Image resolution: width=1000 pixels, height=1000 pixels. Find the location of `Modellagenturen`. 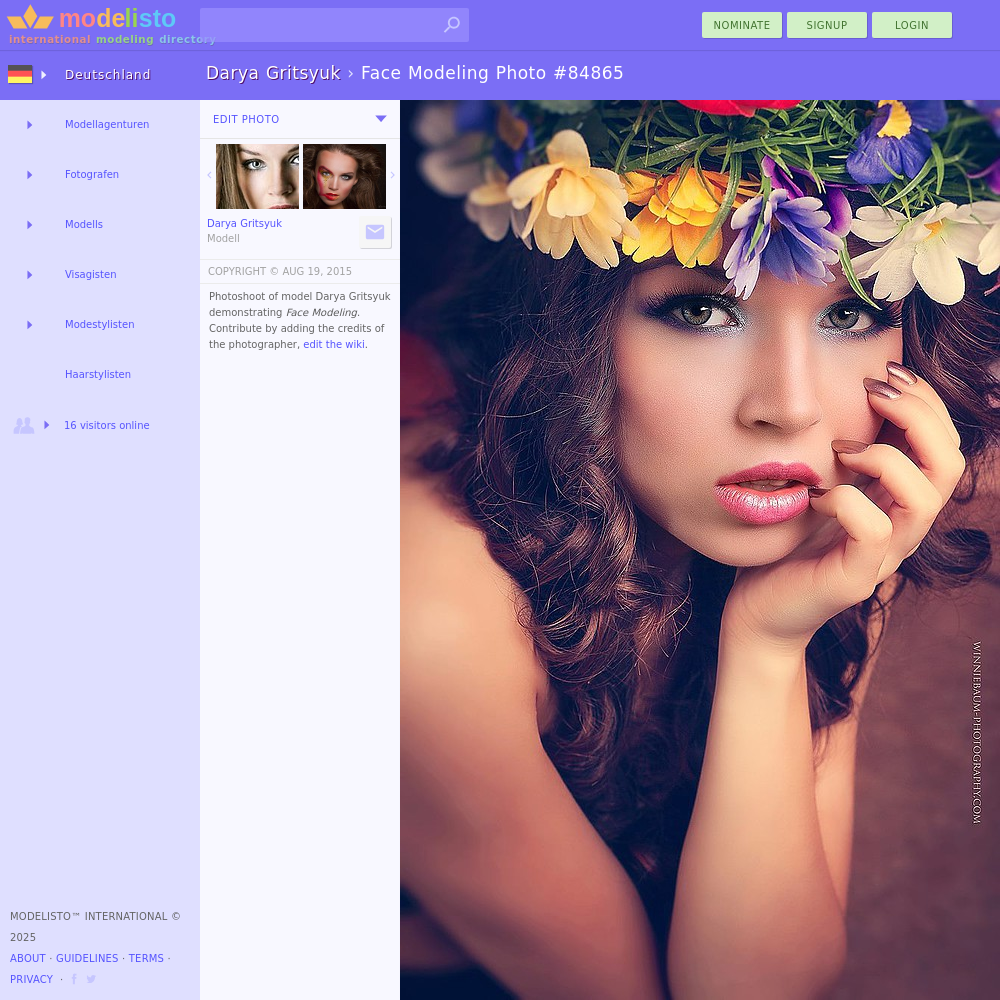

Modellagenturen is located at coordinates (107, 124).